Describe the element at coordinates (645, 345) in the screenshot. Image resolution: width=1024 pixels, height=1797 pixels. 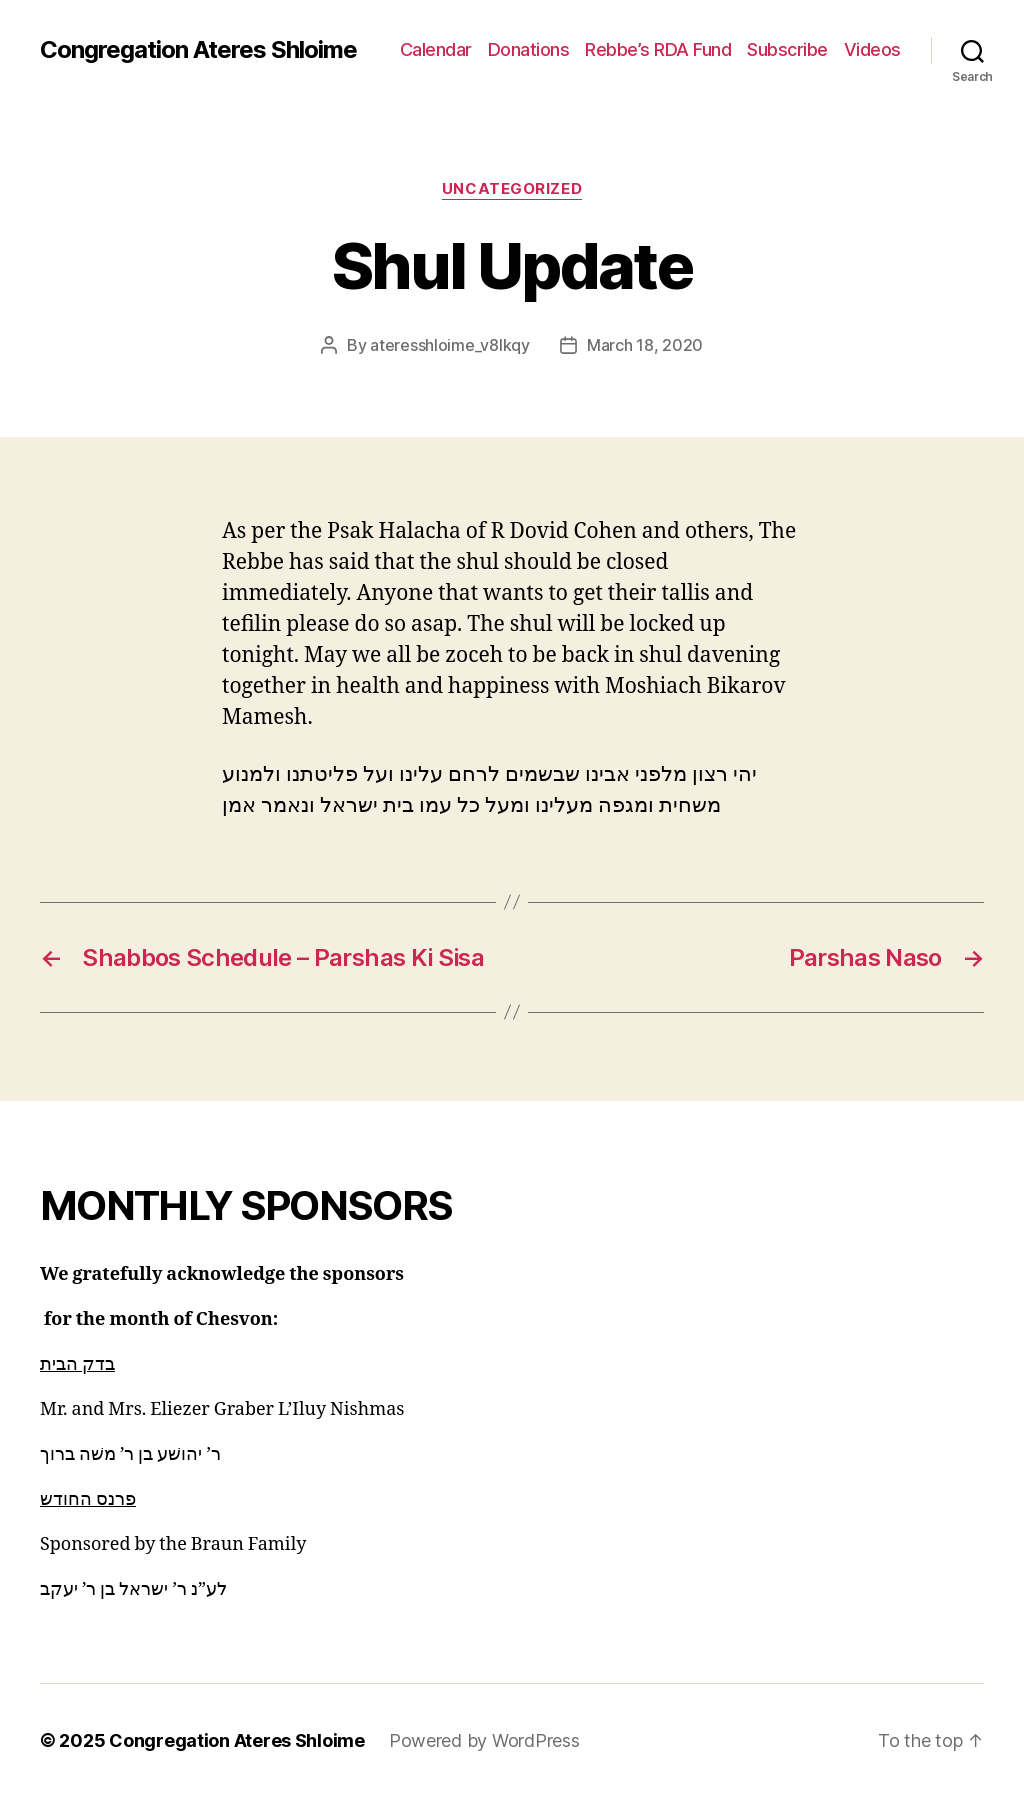
I see `March 18, 2020` at that location.